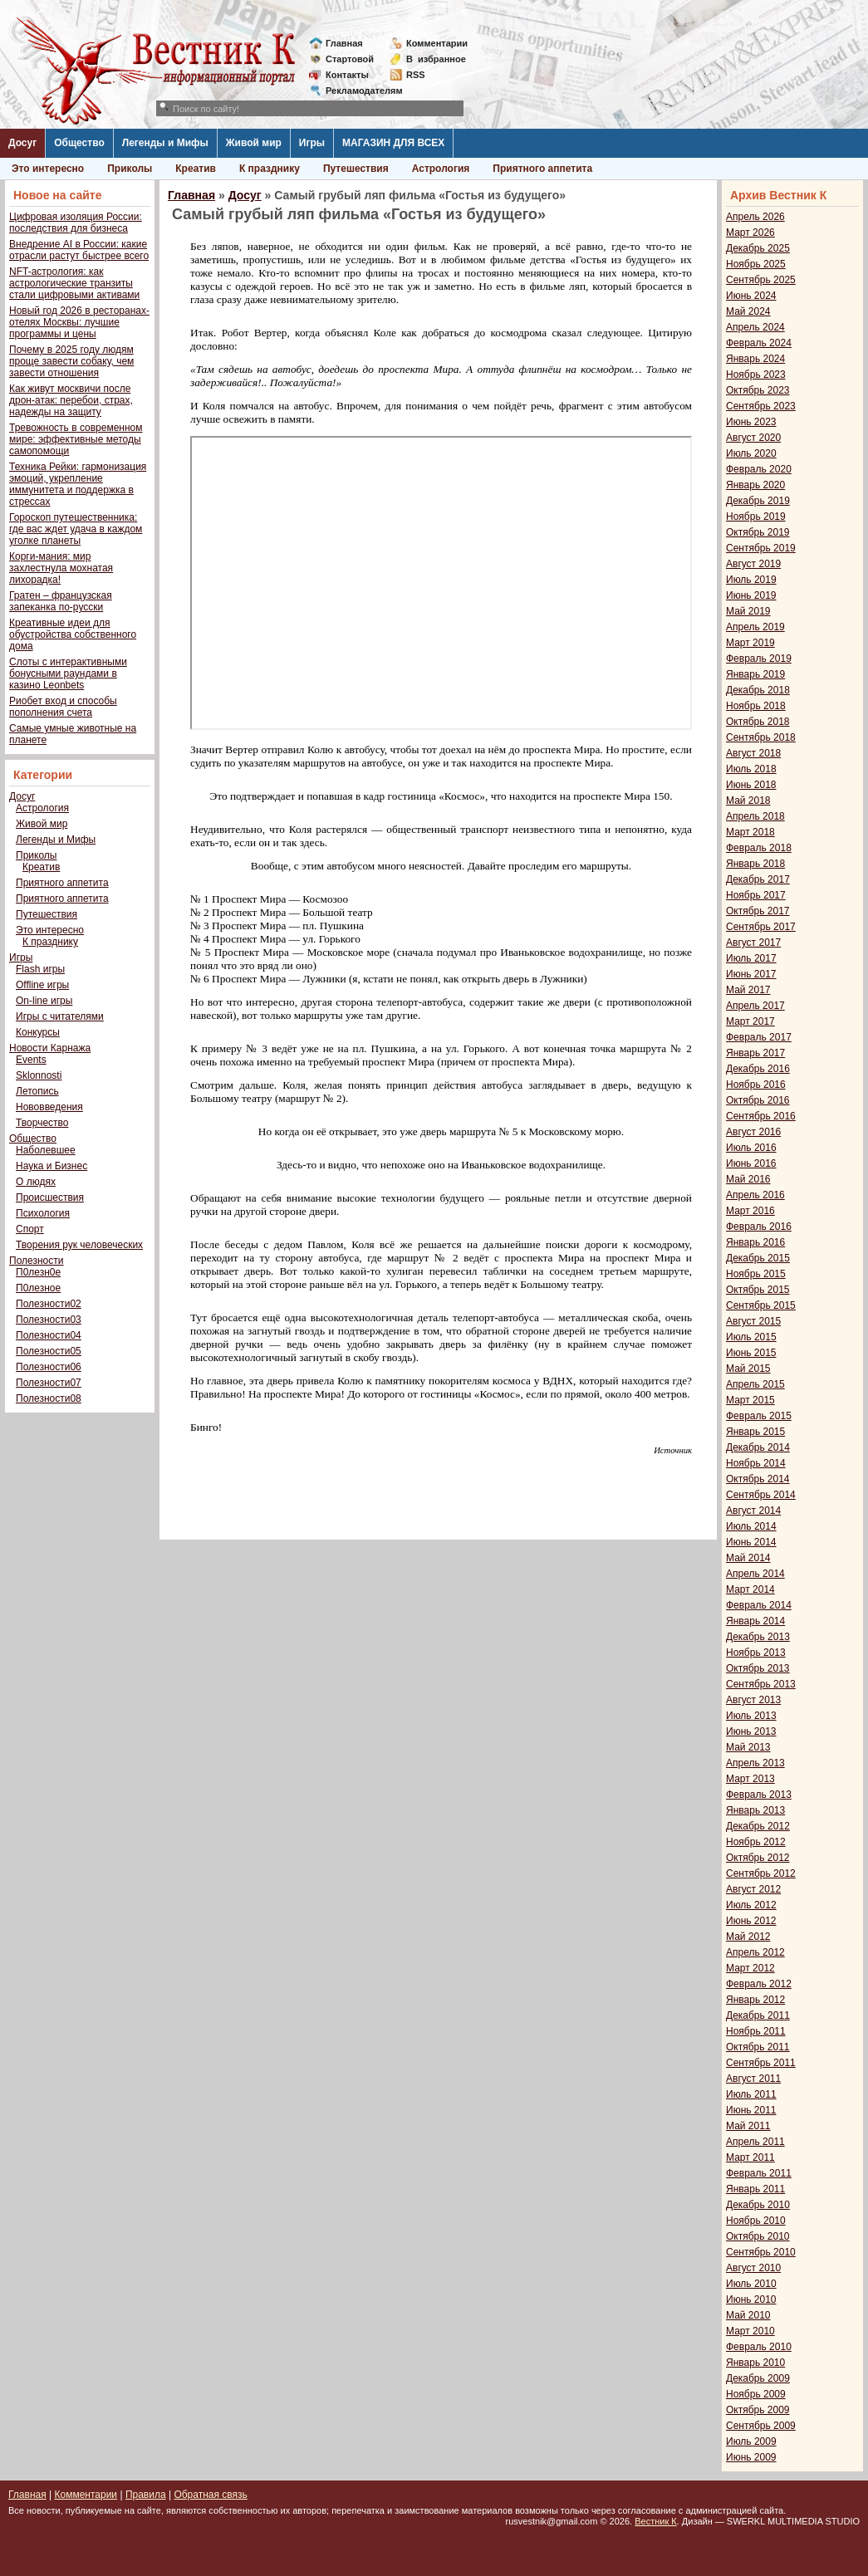  What do you see at coordinates (75, 222) in the screenshot?
I see `Цифровая изоляция России: последствия для бизнеса` at bounding box center [75, 222].